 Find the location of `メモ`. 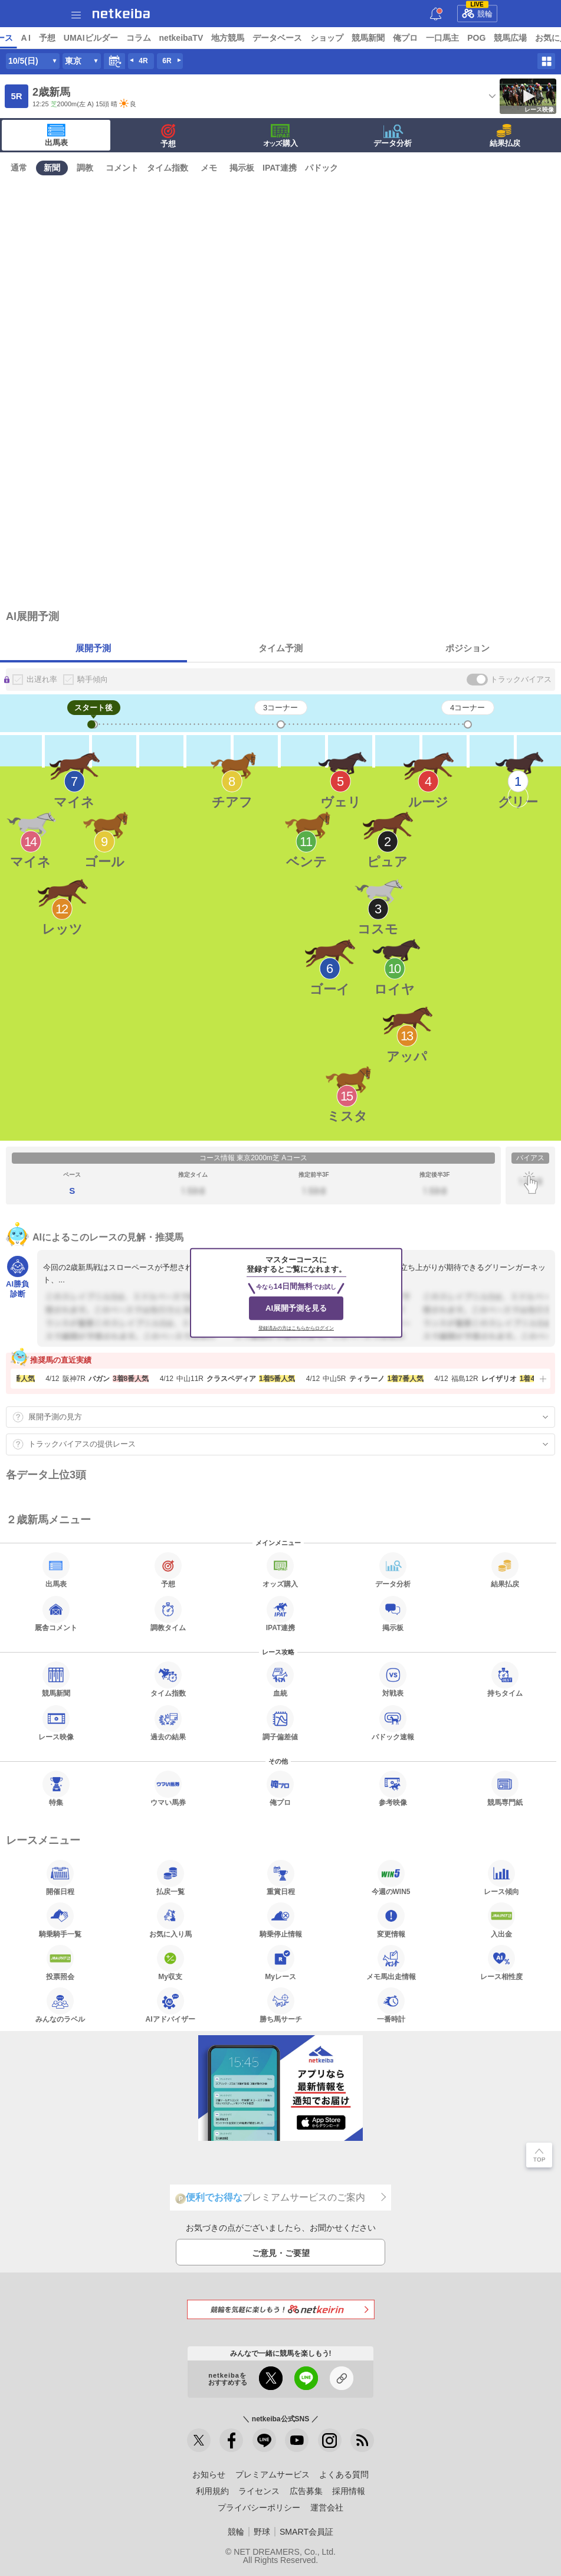

メモ is located at coordinates (209, 167).